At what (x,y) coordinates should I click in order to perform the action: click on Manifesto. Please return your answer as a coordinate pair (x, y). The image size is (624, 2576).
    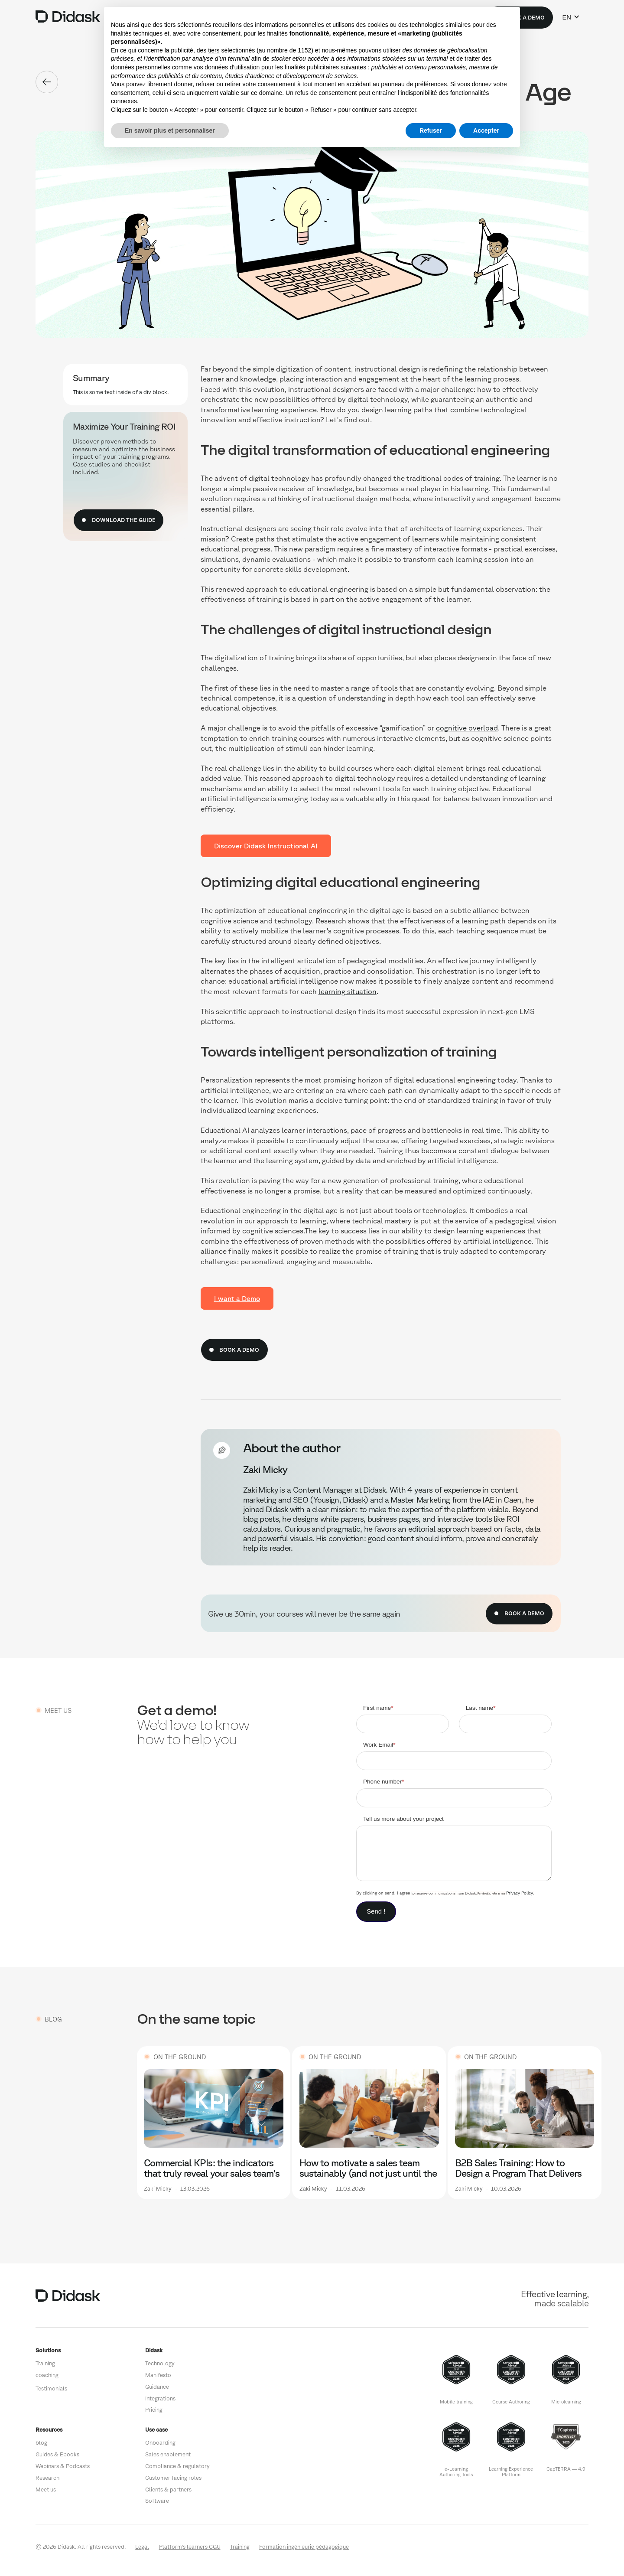
    Looking at the image, I should click on (158, 2375).